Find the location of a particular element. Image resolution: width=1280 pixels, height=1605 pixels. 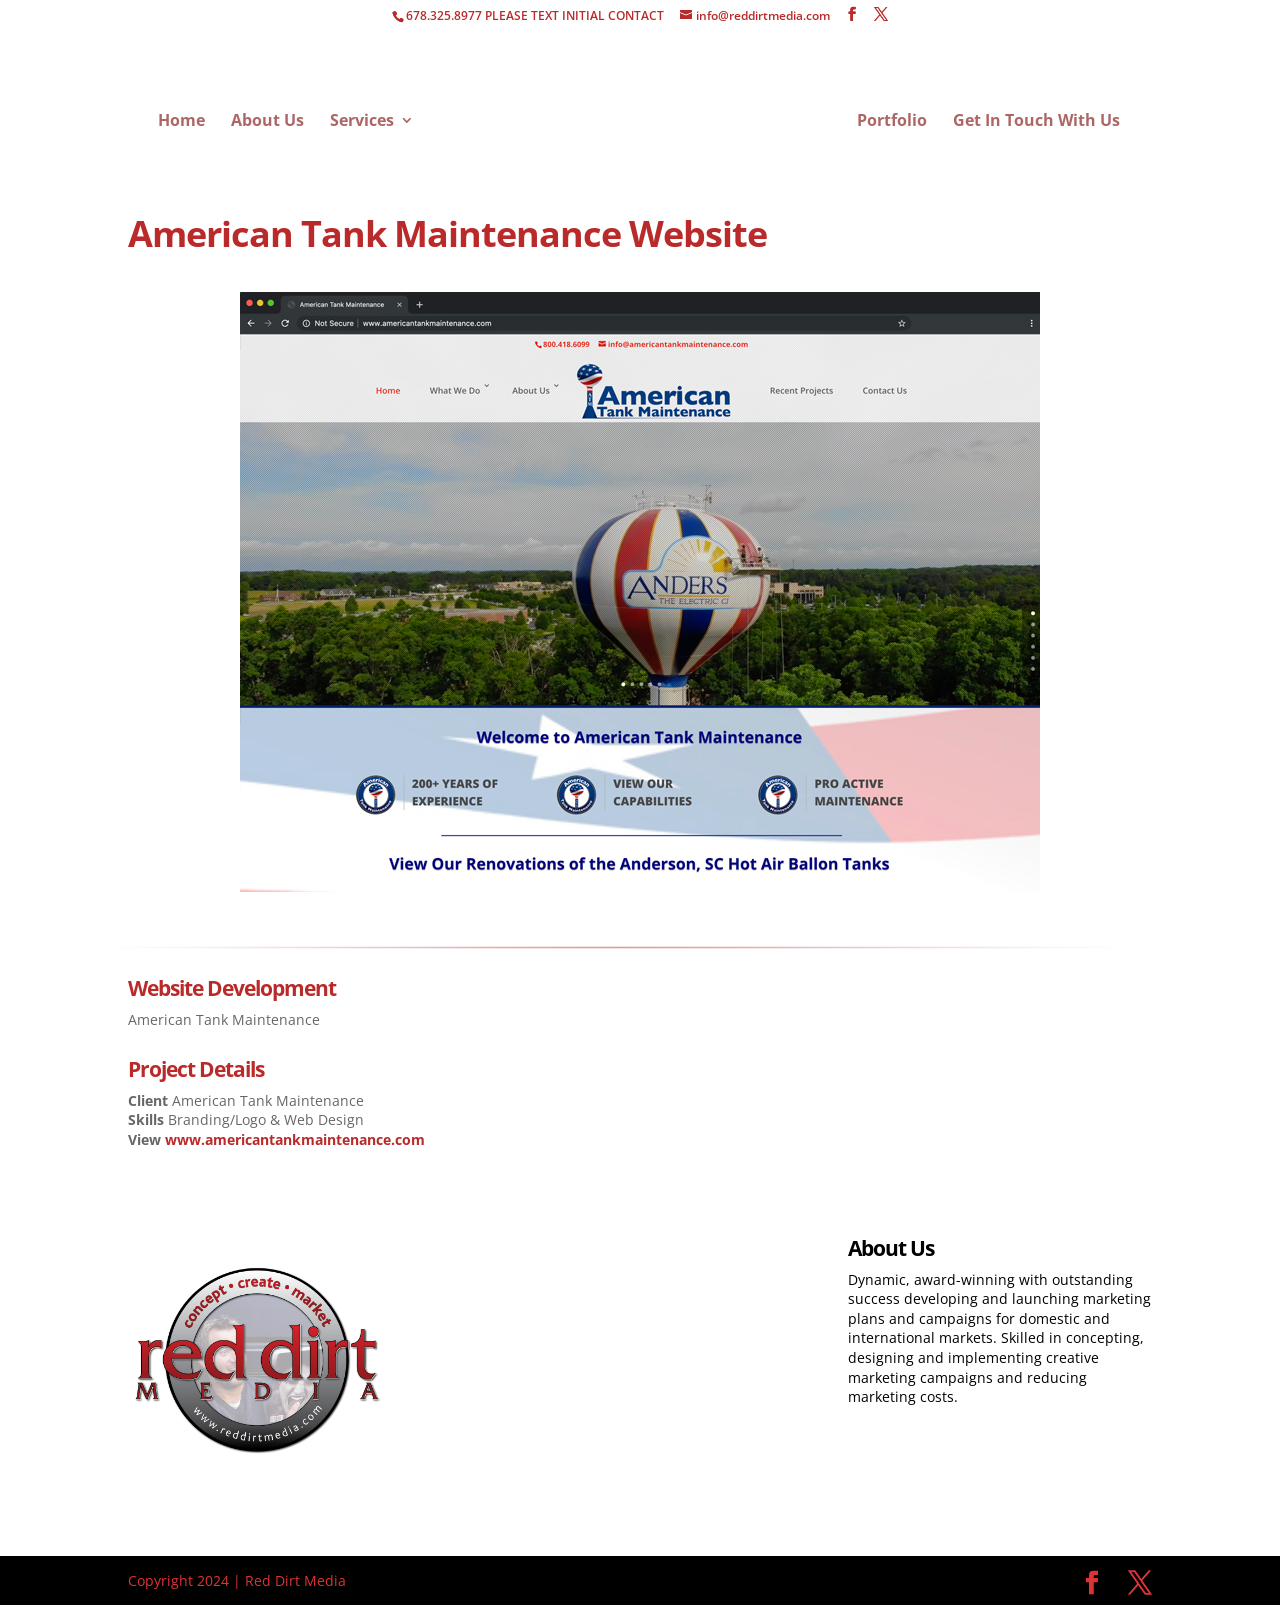

About Us is located at coordinates (267, 122).